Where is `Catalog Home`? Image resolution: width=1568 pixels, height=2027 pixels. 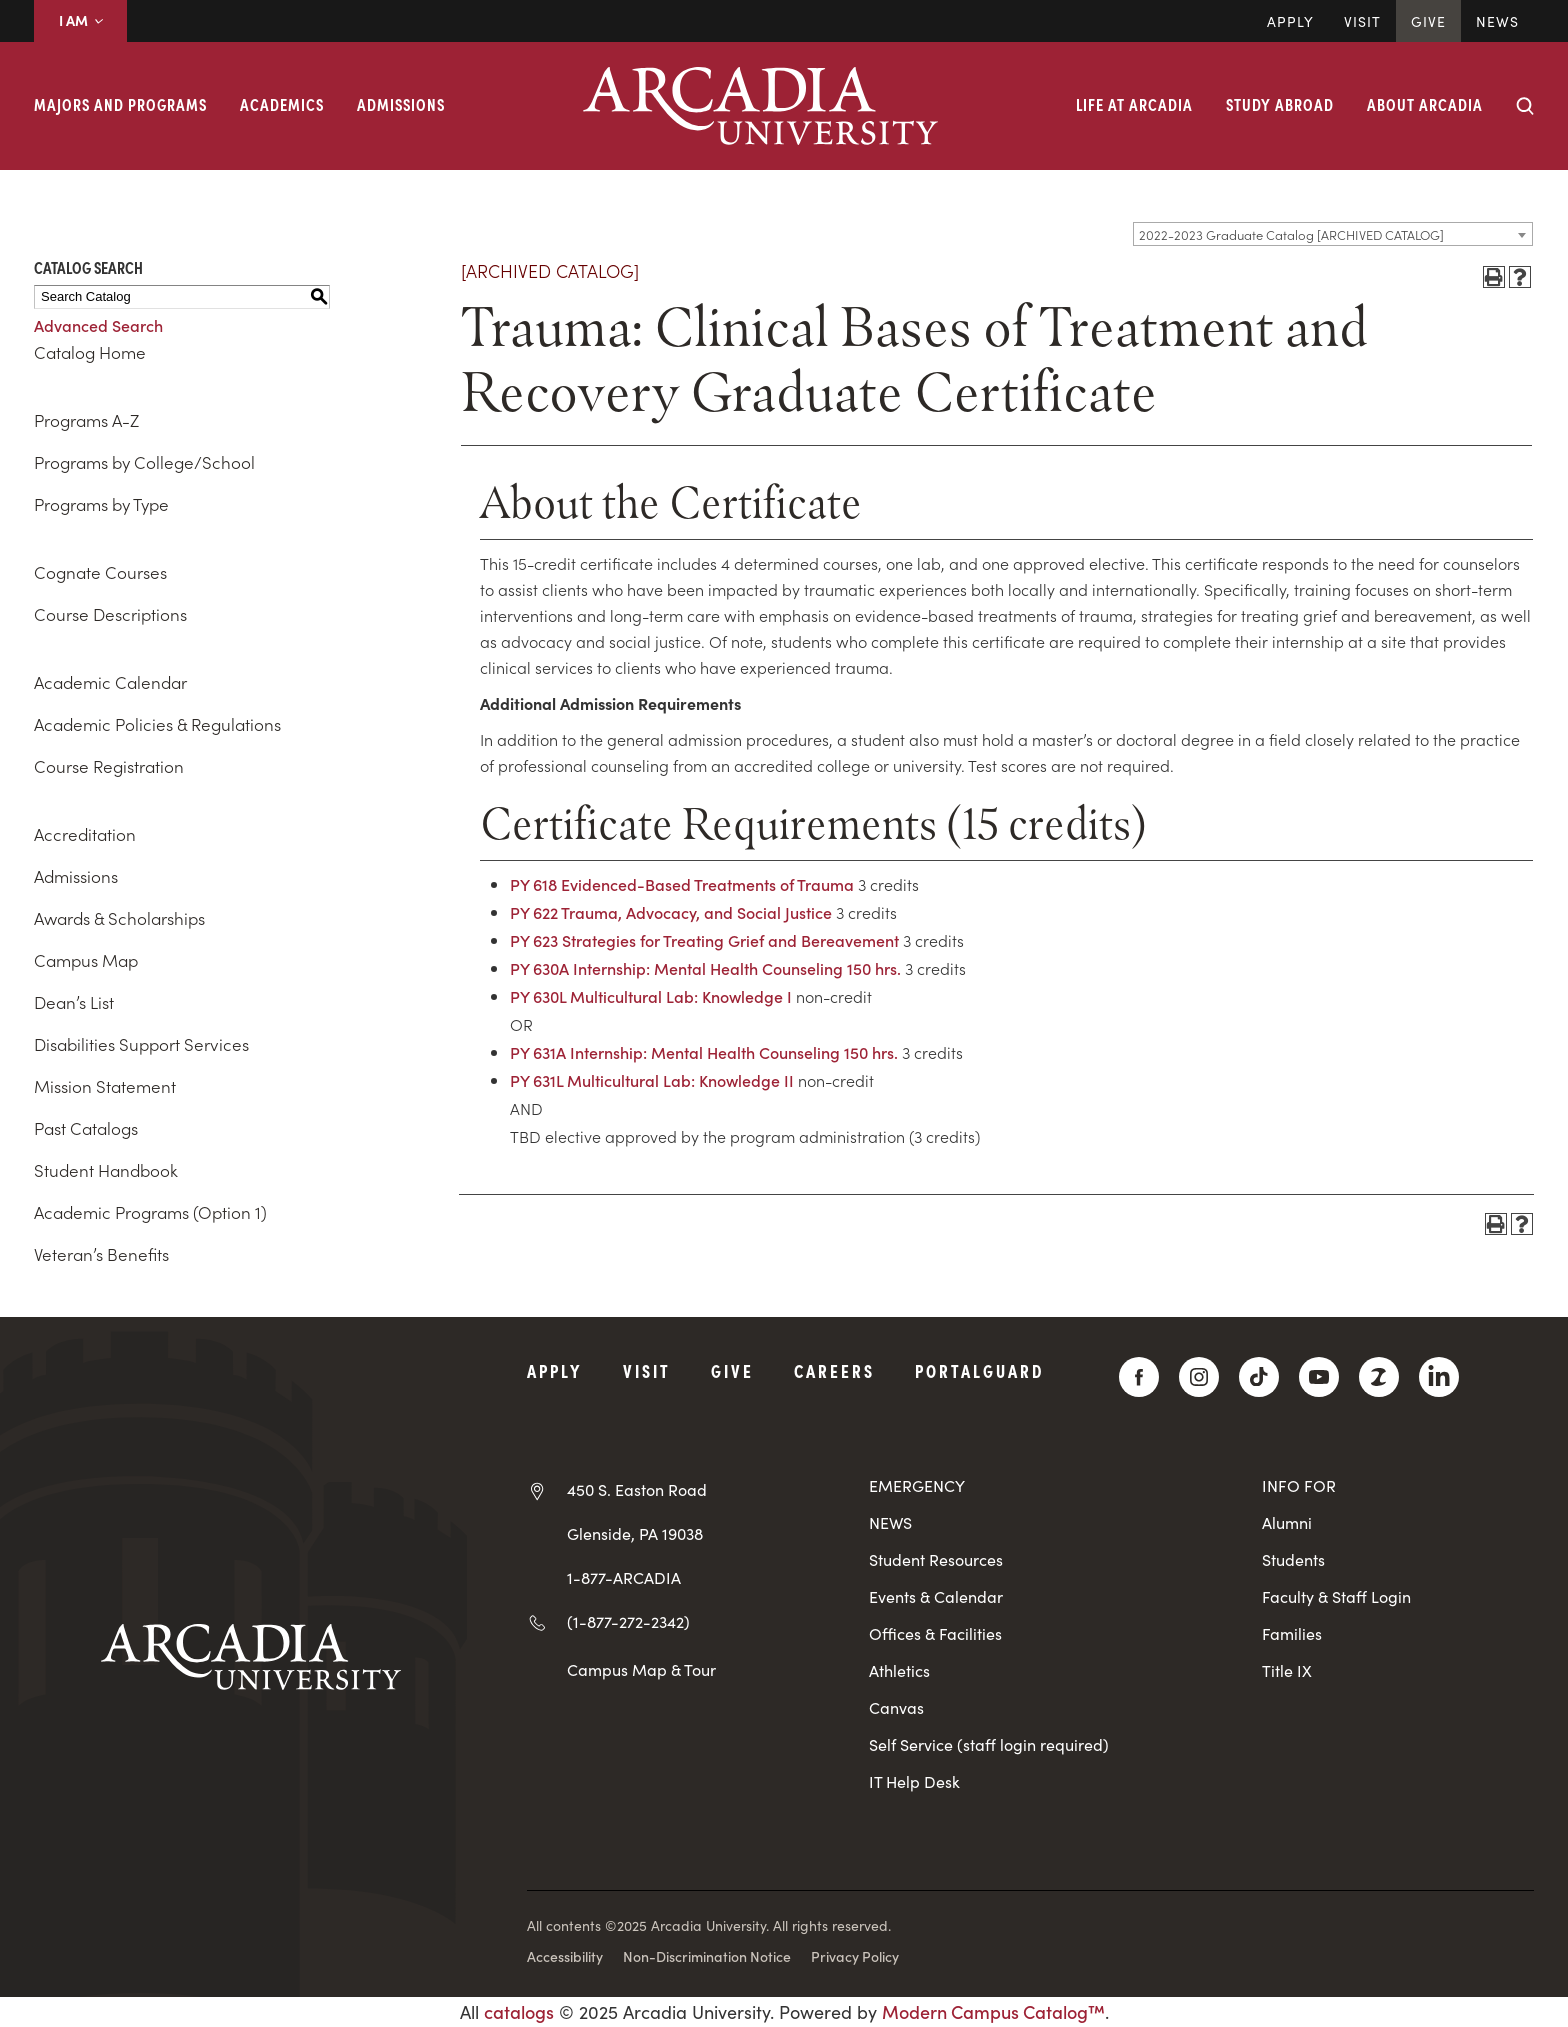
Catalog Home is located at coordinates (90, 352).